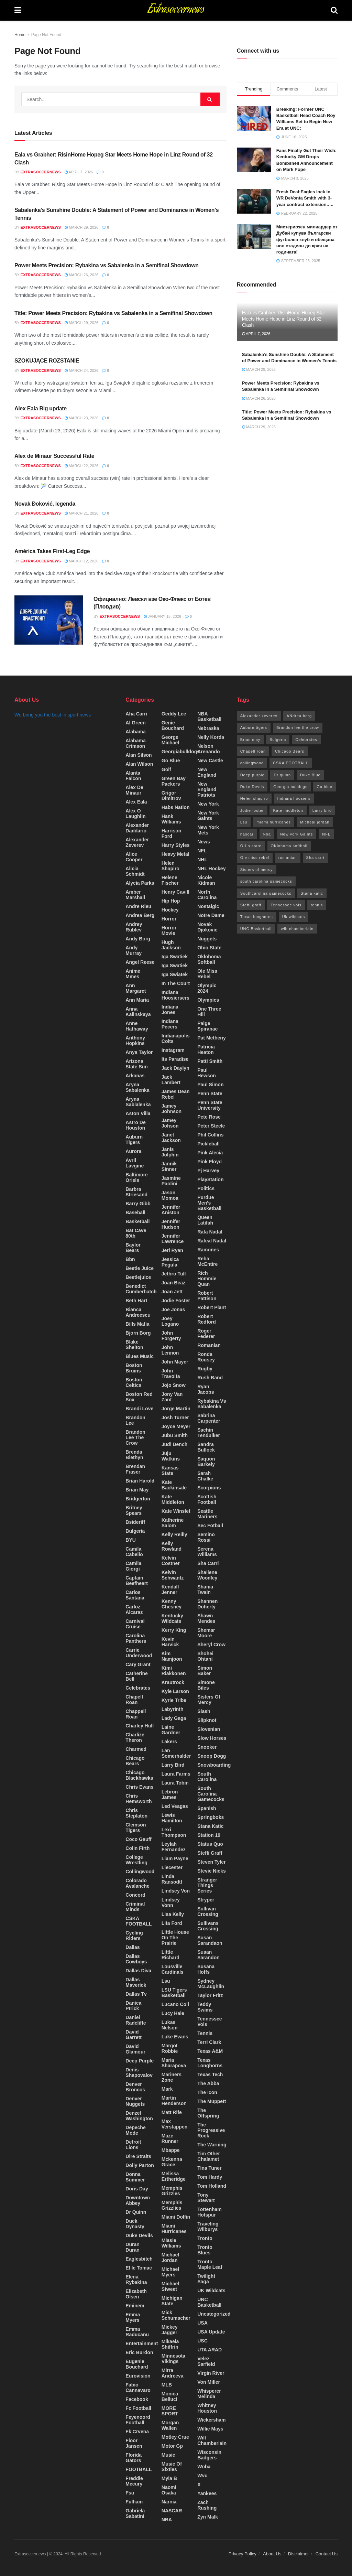 The image size is (352, 2576). I want to click on miami hurricanes [miami hurricanes (56 items)], so click(273, 822).